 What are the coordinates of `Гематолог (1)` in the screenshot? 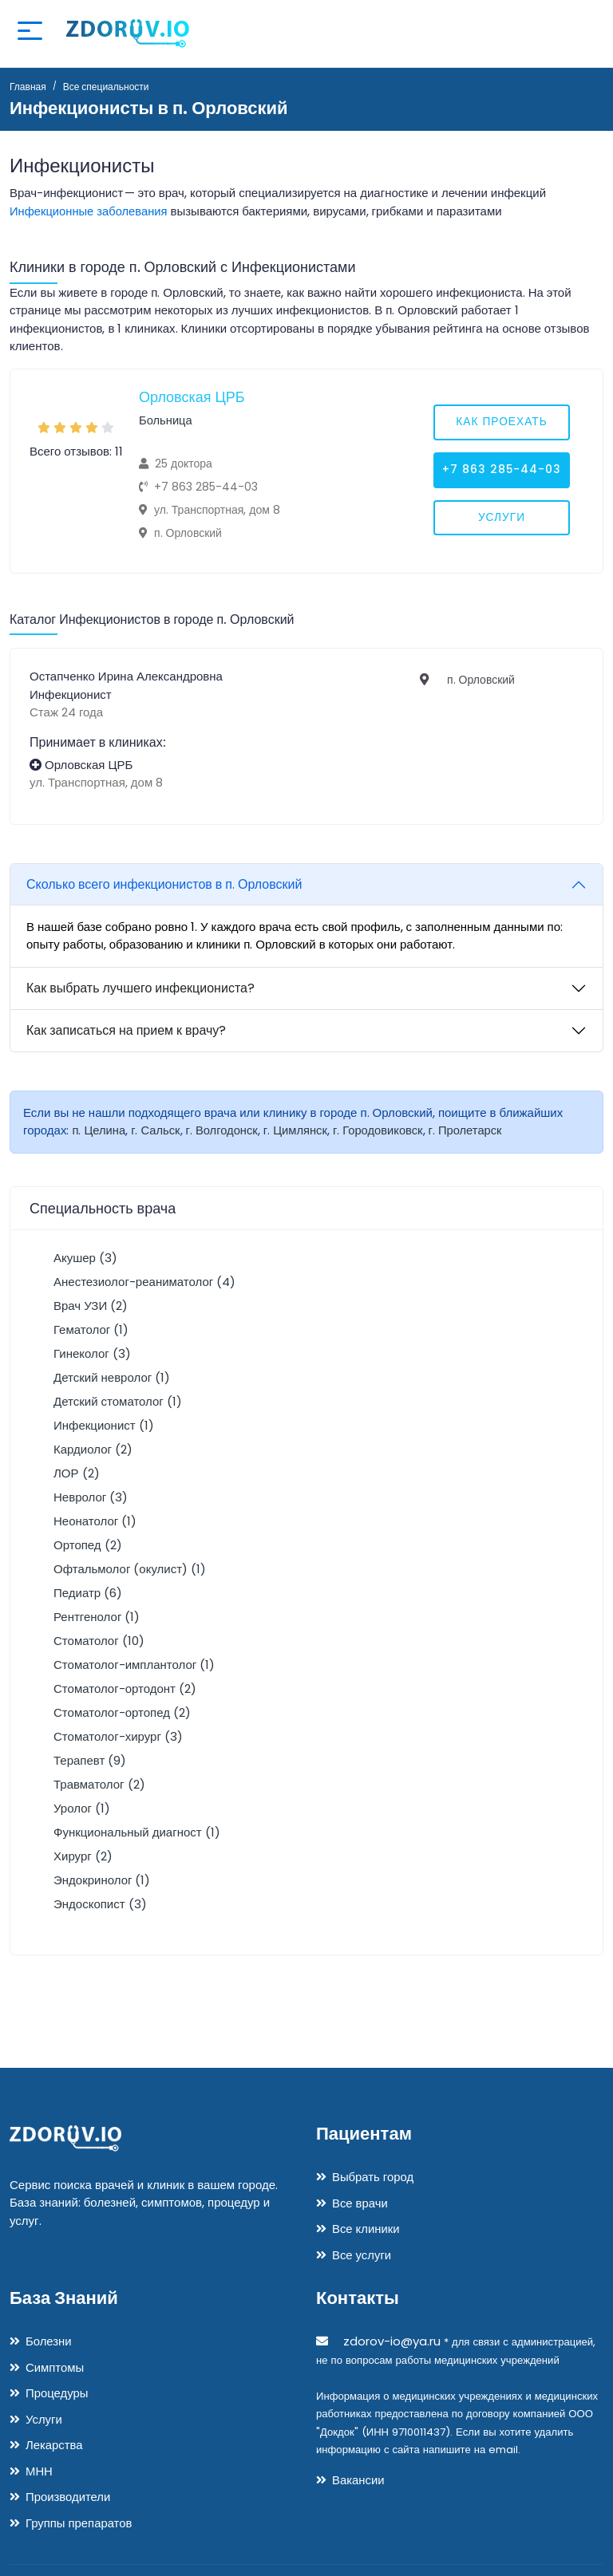 It's located at (91, 1329).